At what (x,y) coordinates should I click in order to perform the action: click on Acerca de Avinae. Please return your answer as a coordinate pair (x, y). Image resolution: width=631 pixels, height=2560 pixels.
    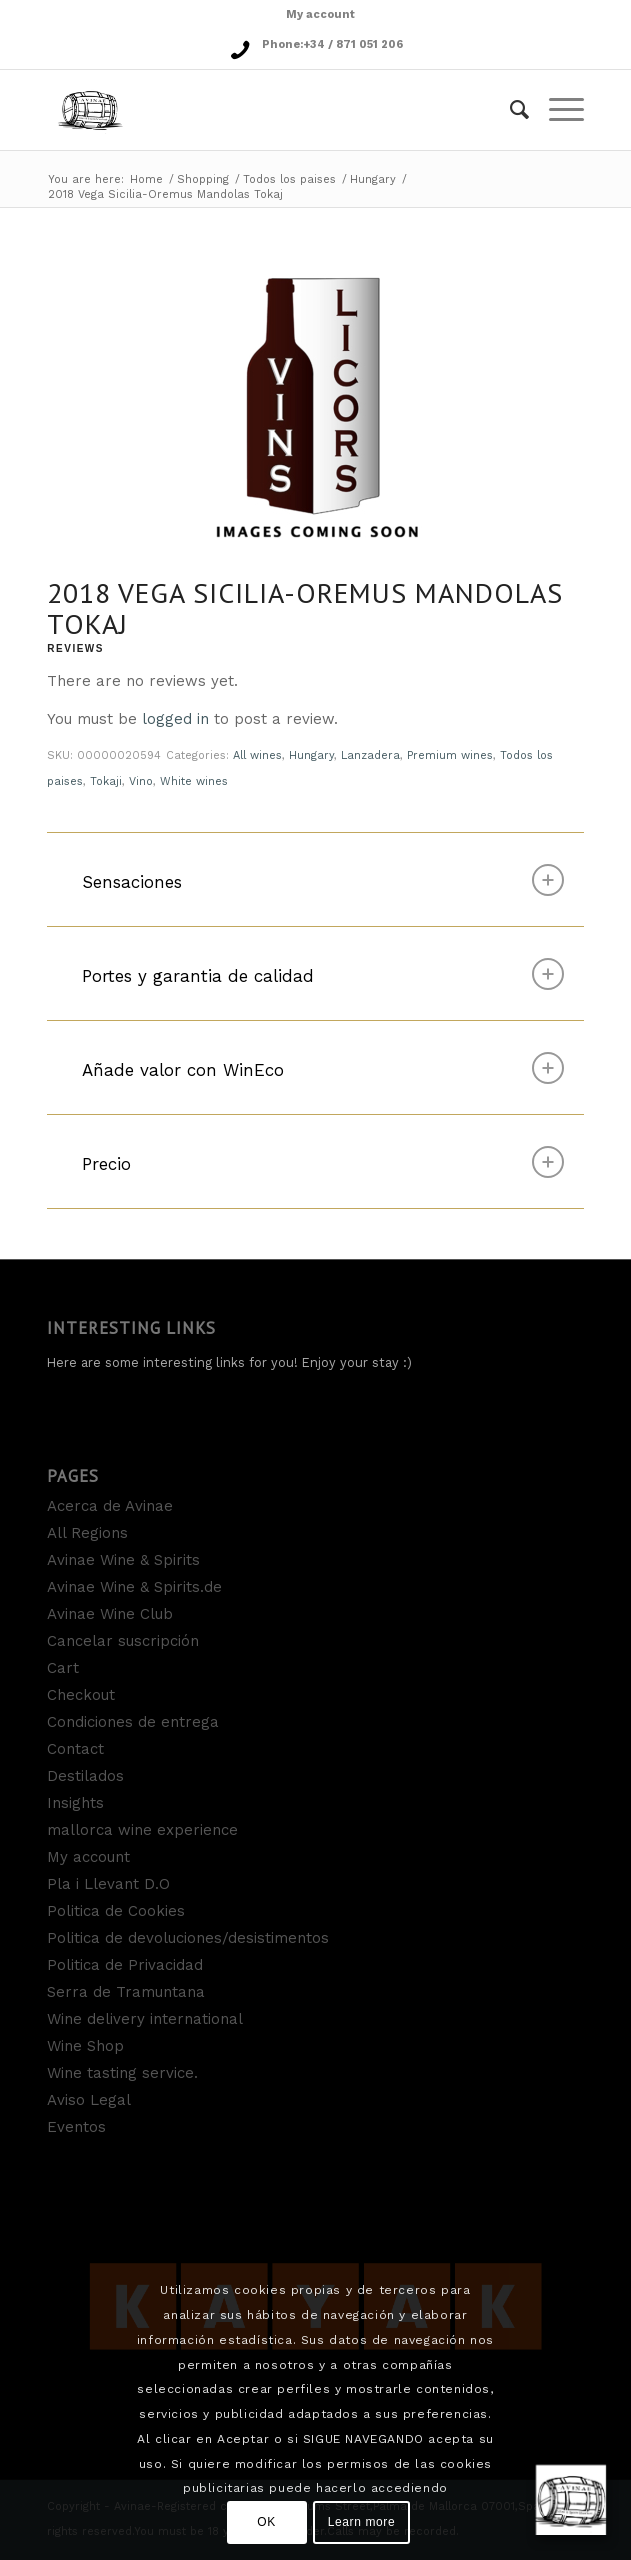
    Looking at the image, I should click on (110, 1506).